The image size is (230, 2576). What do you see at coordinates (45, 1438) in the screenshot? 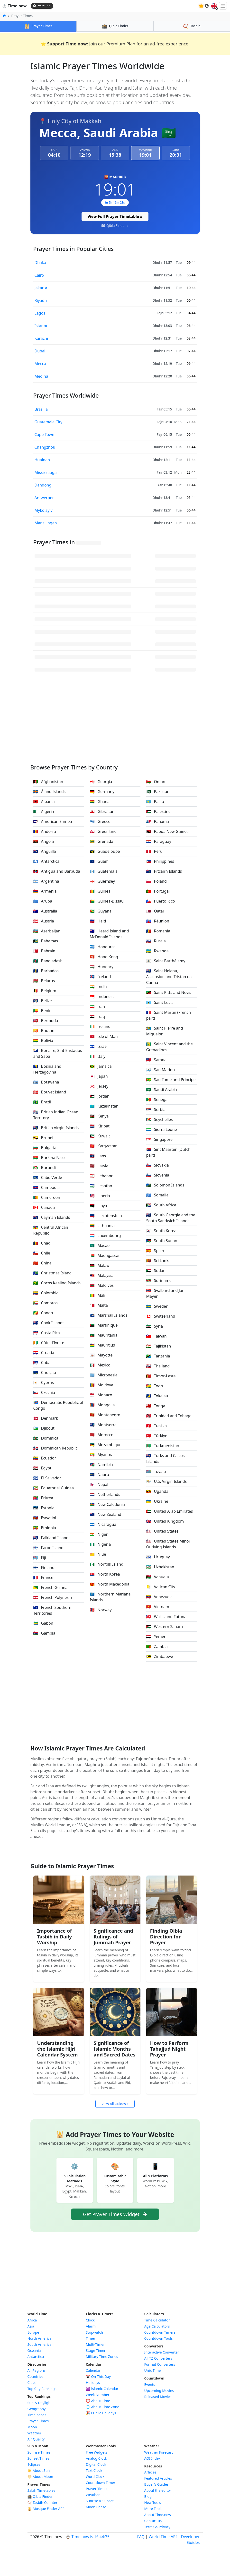
I see `Dominica` at bounding box center [45, 1438].